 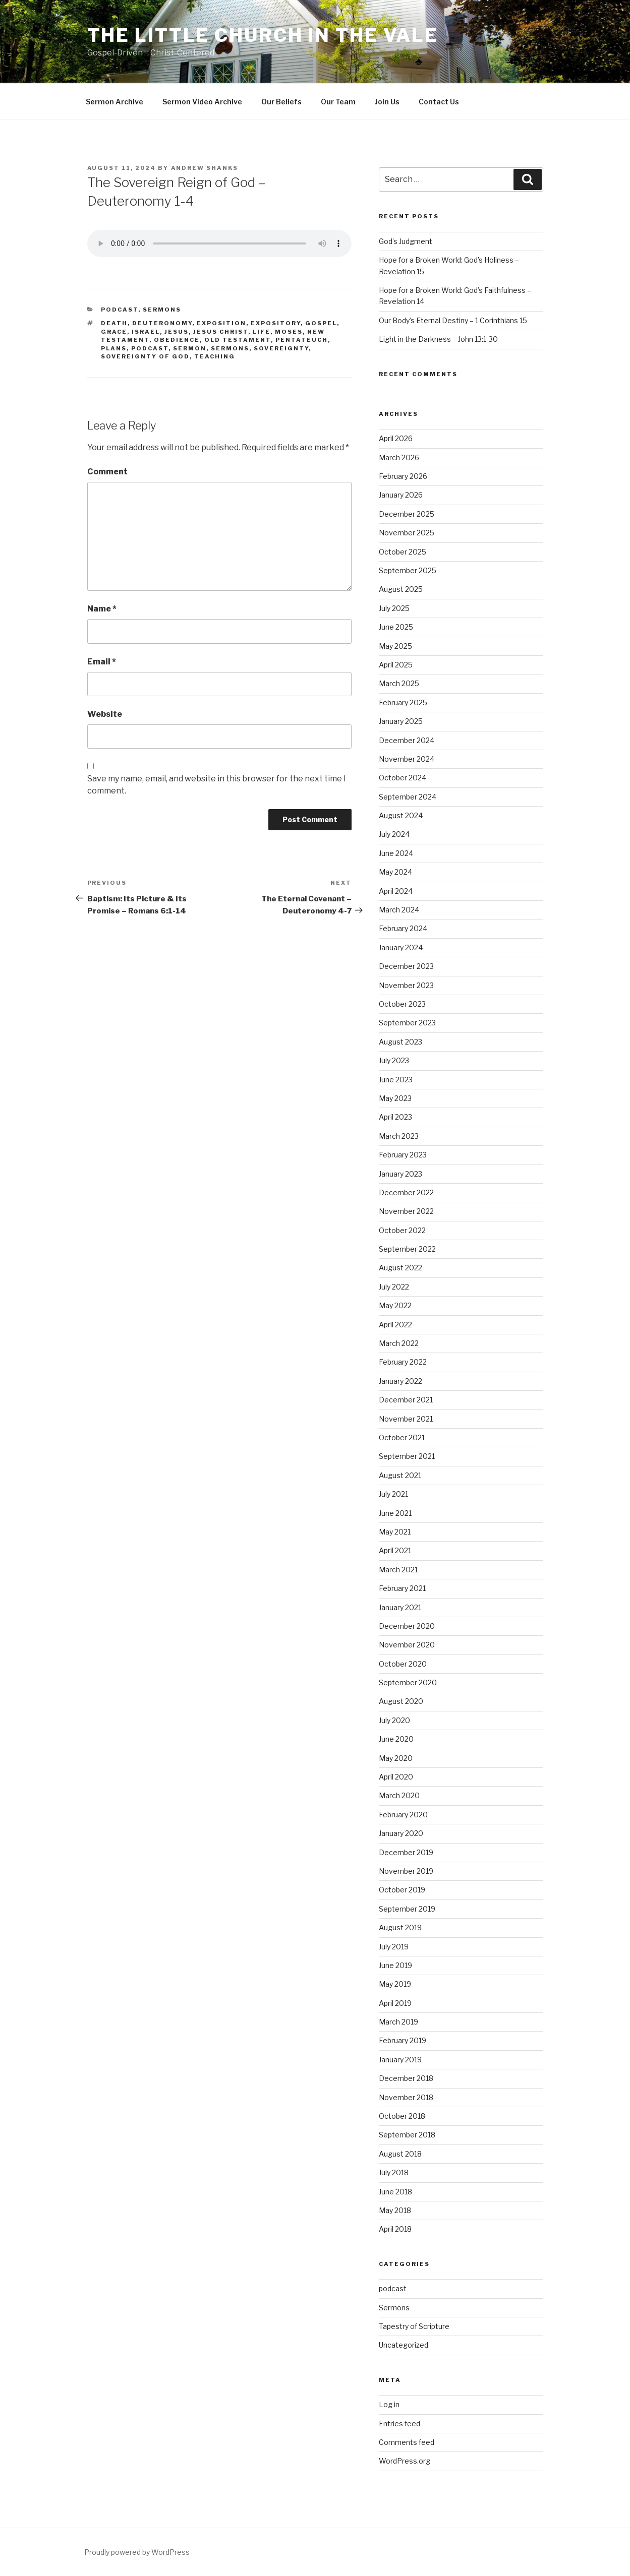 What do you see at coordinates (398, 1569) in the screenshot?
I see `March 2021` at bounding box center [398, 1569].